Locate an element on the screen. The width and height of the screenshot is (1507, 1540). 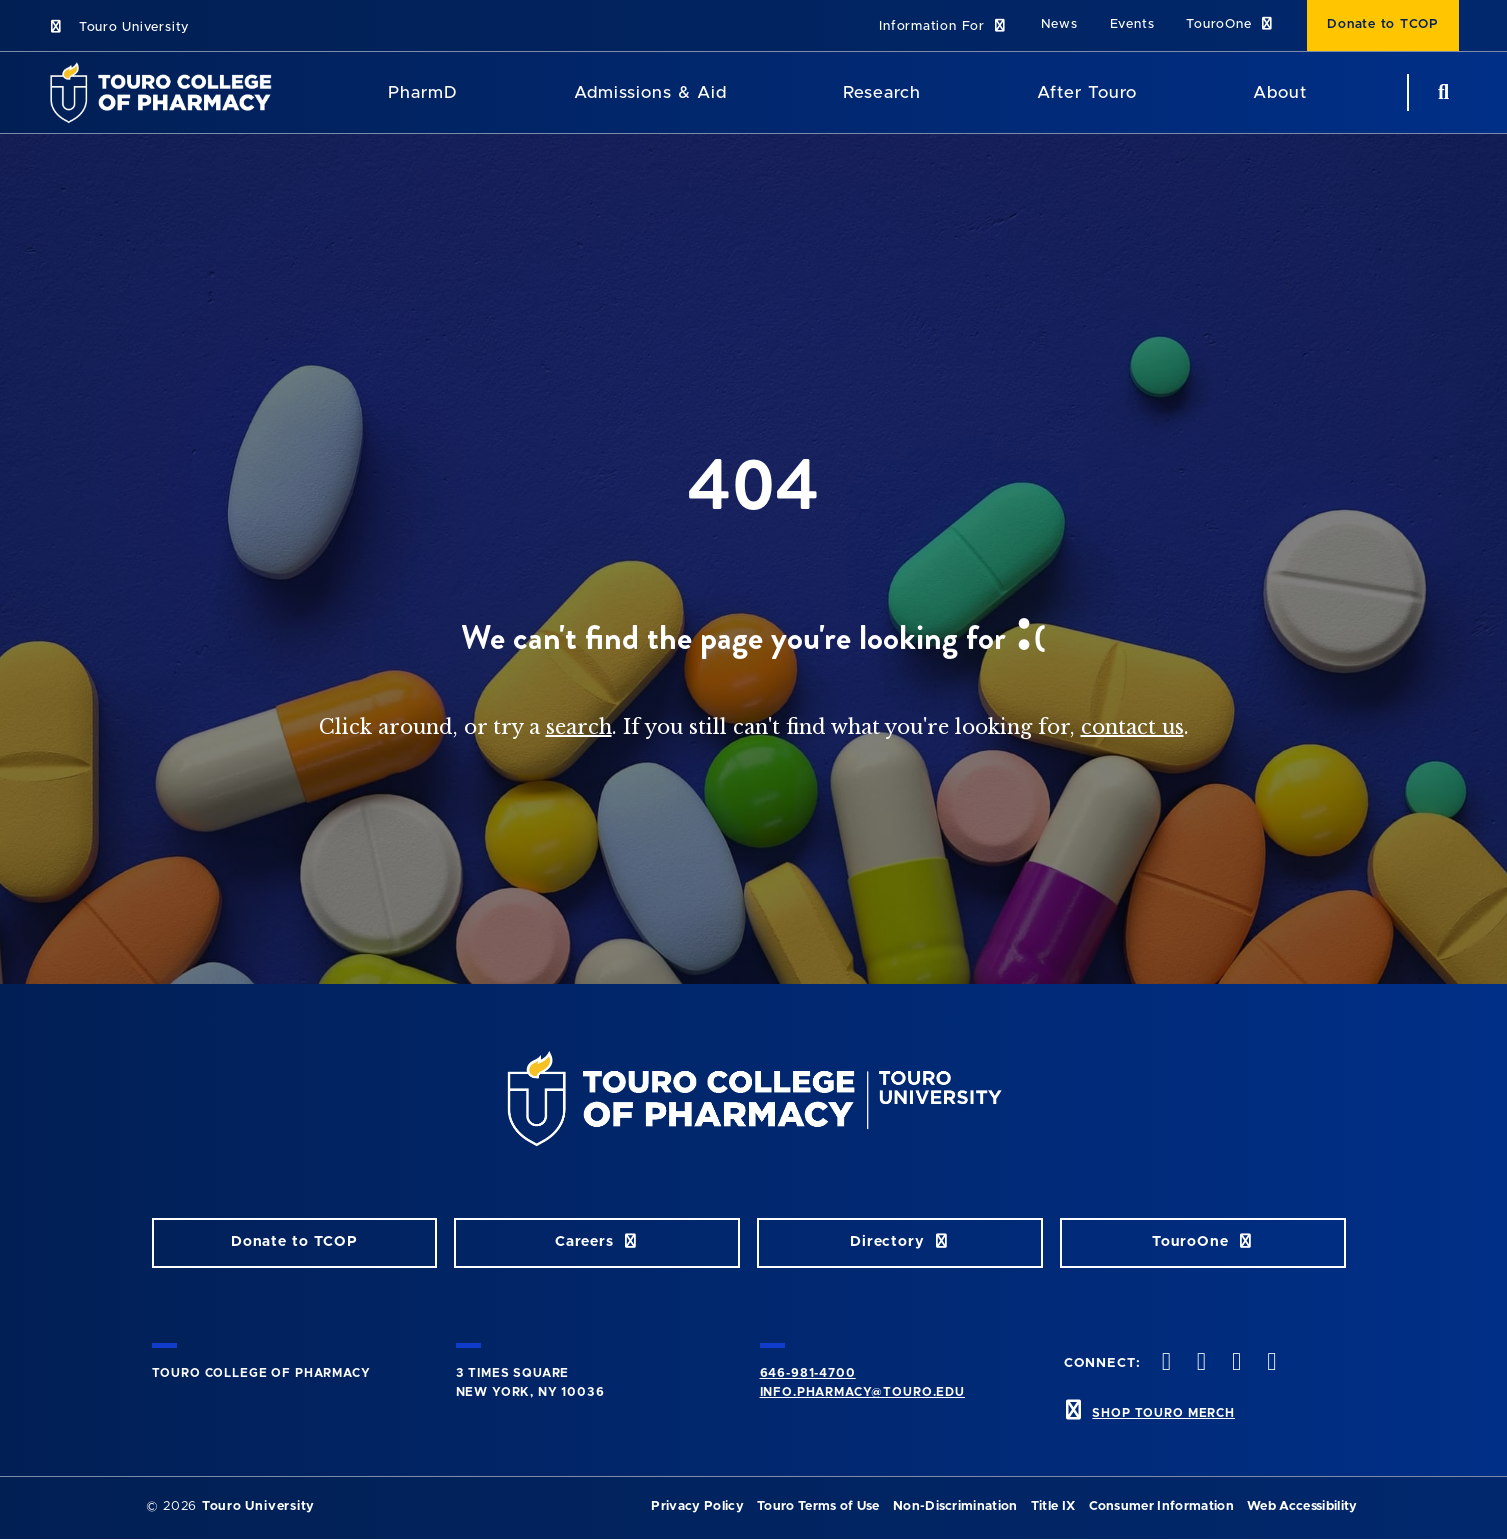
TouroOne is located at coordinates (1230, 24).